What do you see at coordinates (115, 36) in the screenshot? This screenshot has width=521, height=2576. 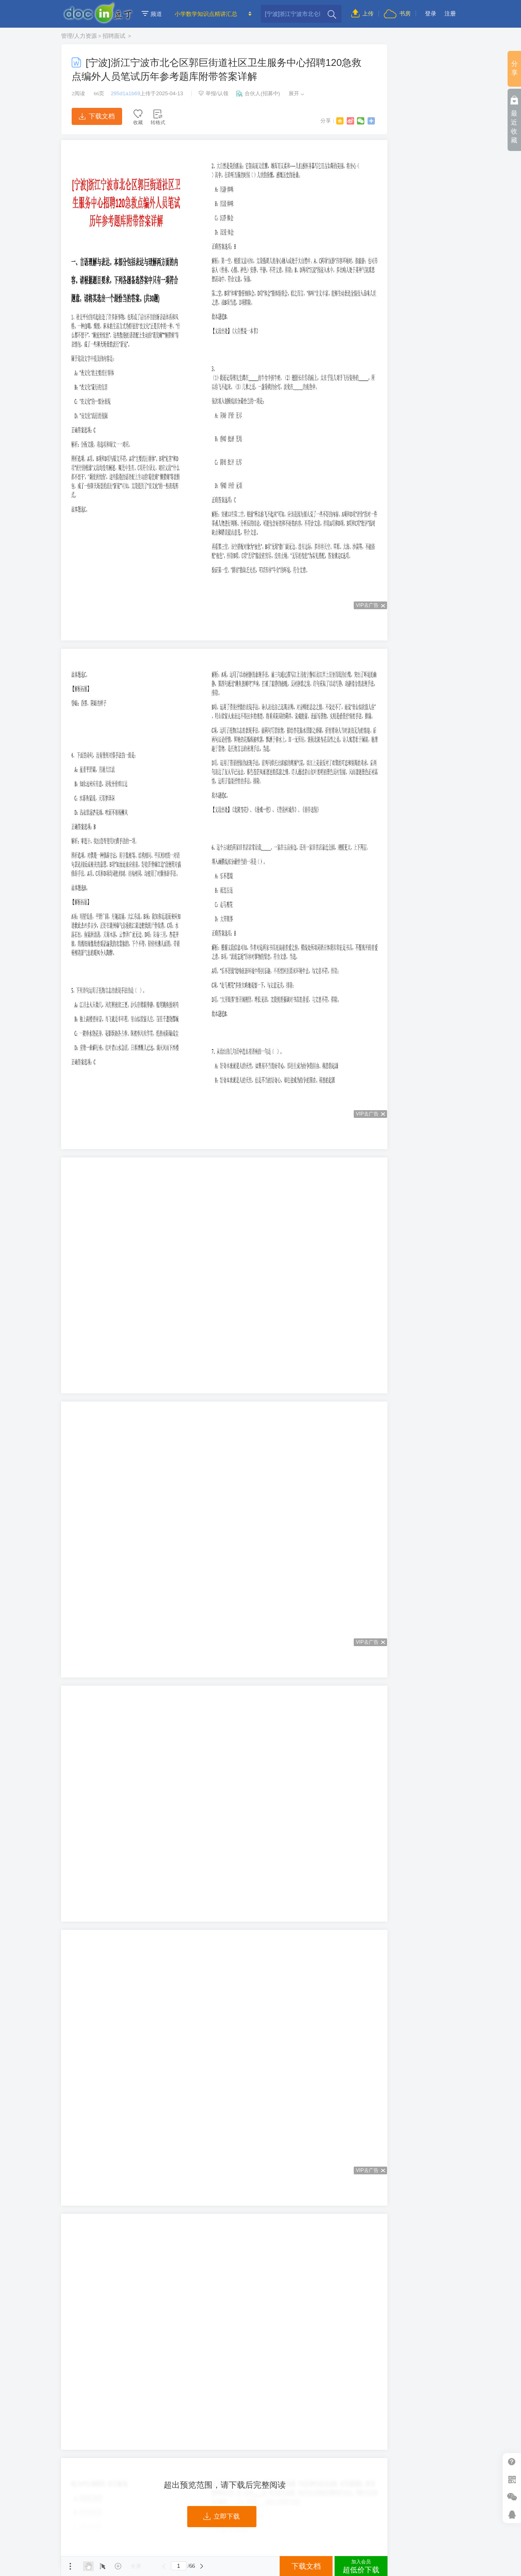 I see `招聘面试` at bounding box center [115, 36].